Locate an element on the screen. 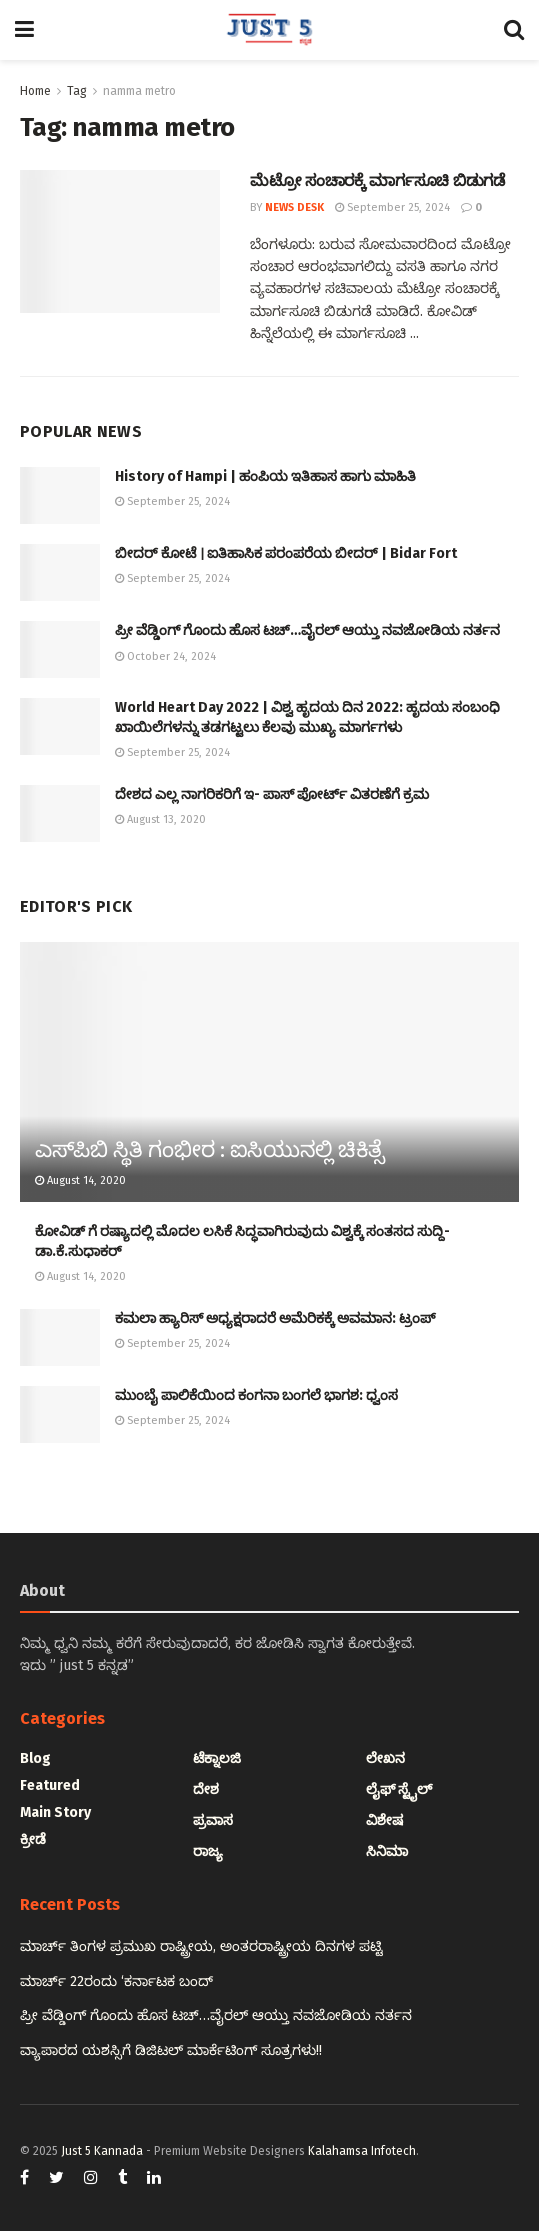 This screenshot has height=2231, width=539. ಟೆಕ್ನಾಲಜಿ is located at coordinates (217, 1758).